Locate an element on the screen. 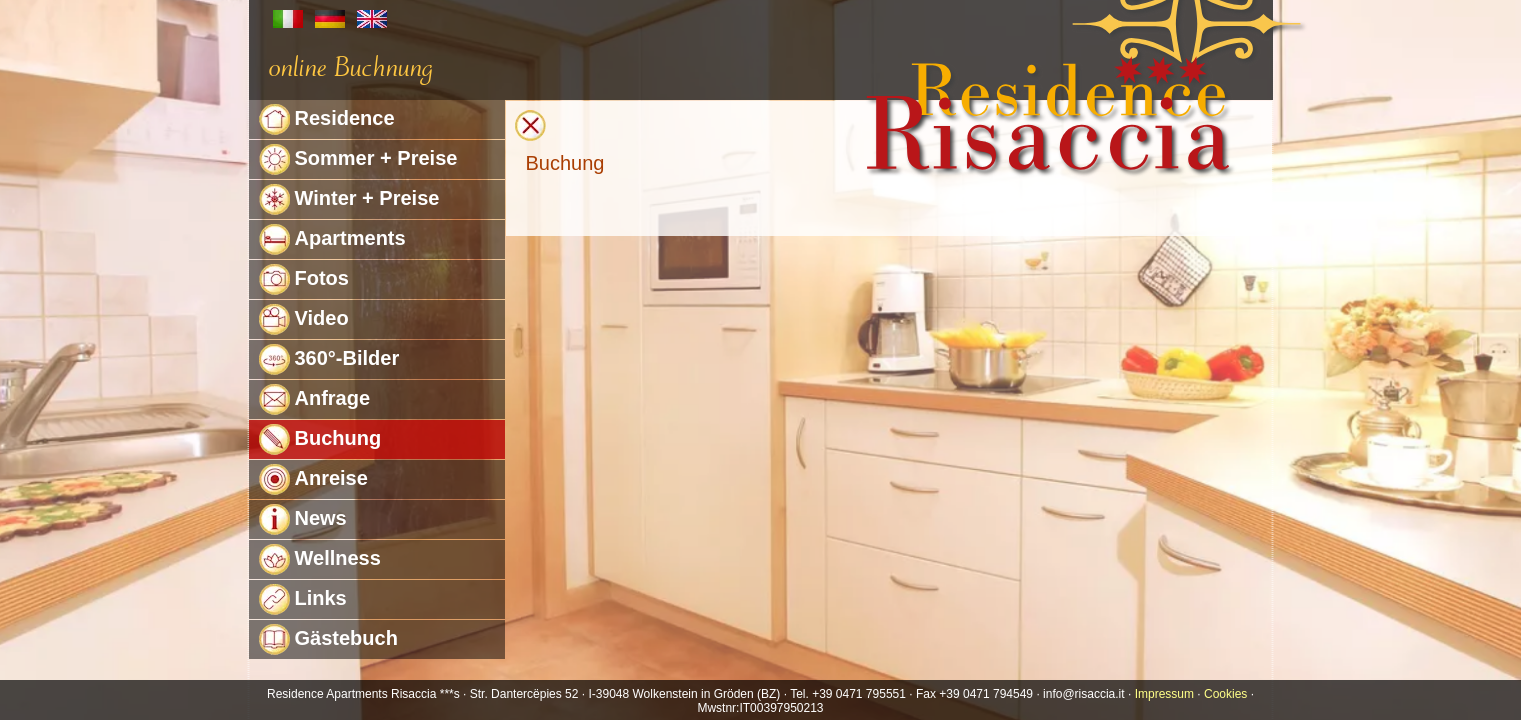 This screenshot has height=720, width=1521. Sommer + Preise is located at coordinates (358, 159).